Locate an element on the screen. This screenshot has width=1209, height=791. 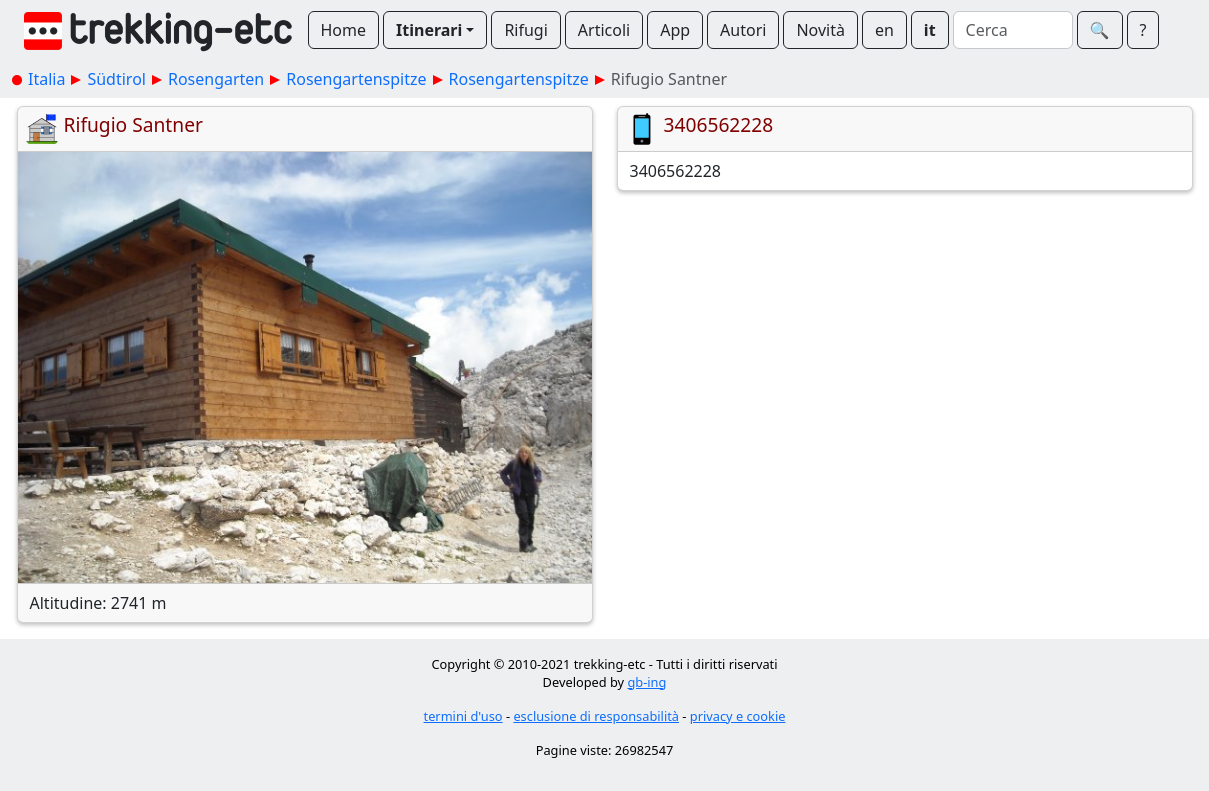
Itinerari is located at coordinates (429, 30).